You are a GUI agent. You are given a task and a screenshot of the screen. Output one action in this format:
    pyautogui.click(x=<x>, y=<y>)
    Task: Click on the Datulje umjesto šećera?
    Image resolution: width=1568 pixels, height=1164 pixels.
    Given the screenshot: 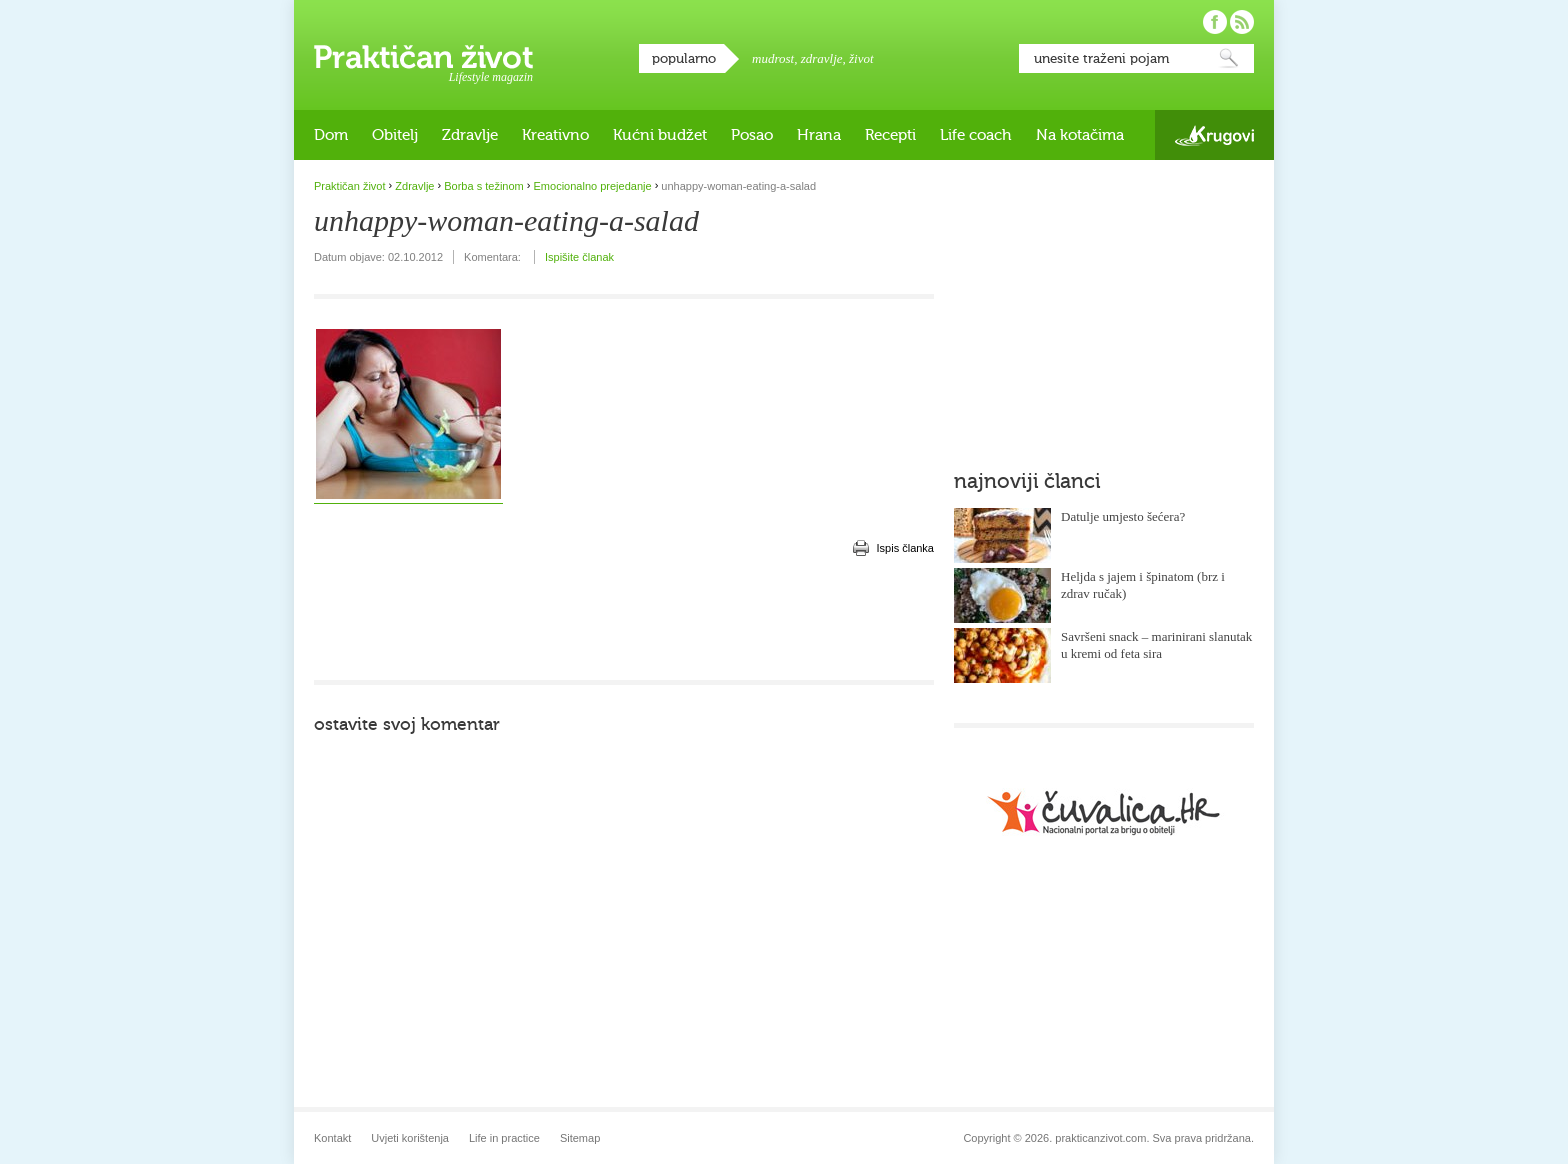 What is the action you would take?
    pyautogui.click(x=1123, y=516)
    